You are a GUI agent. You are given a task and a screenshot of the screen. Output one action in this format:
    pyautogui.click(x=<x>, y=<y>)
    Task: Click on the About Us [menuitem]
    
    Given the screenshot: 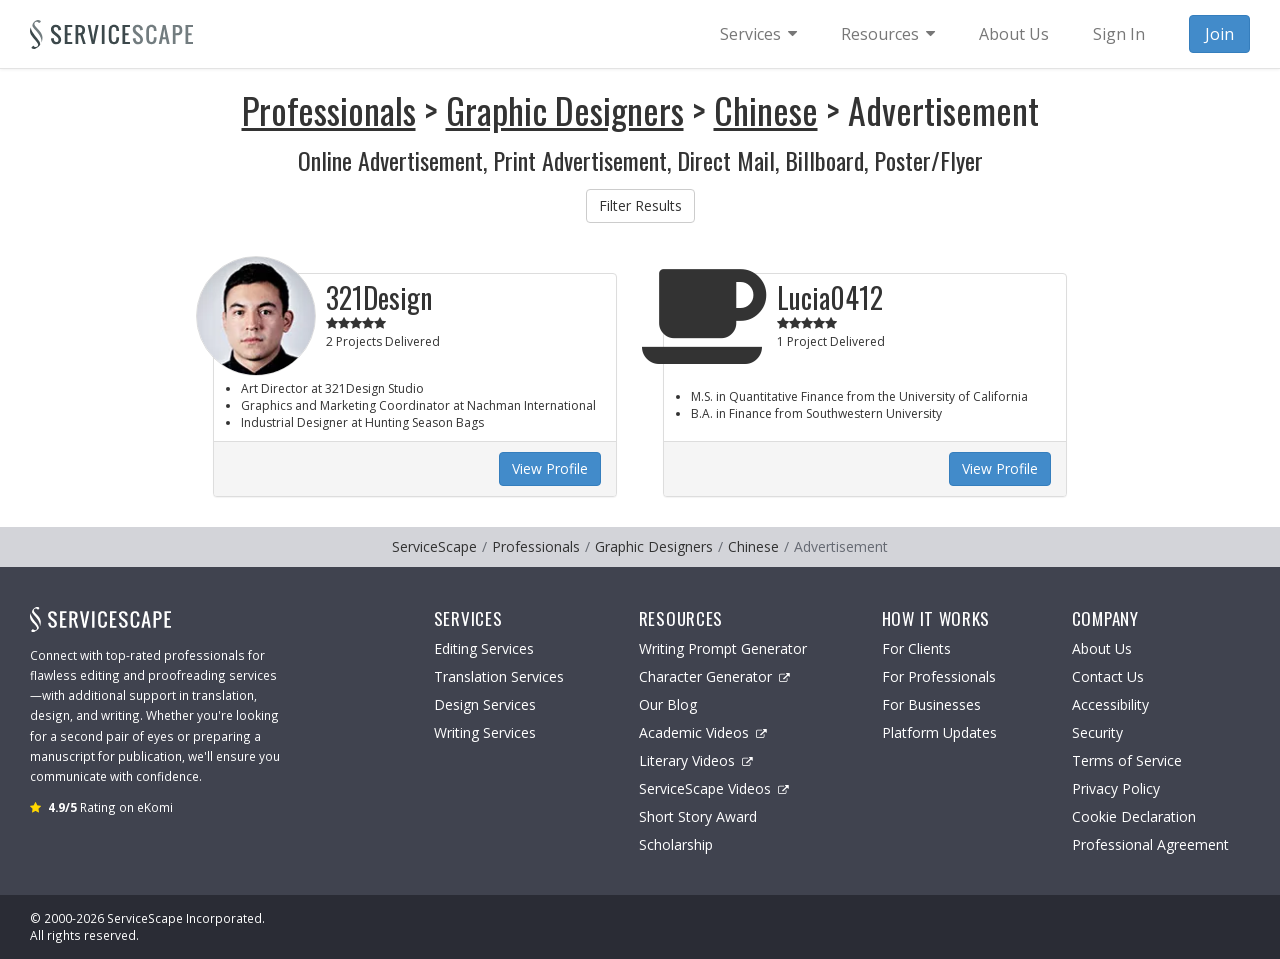 What is the action you would take?
    pyautogui.click(x=1014, y=34)
    